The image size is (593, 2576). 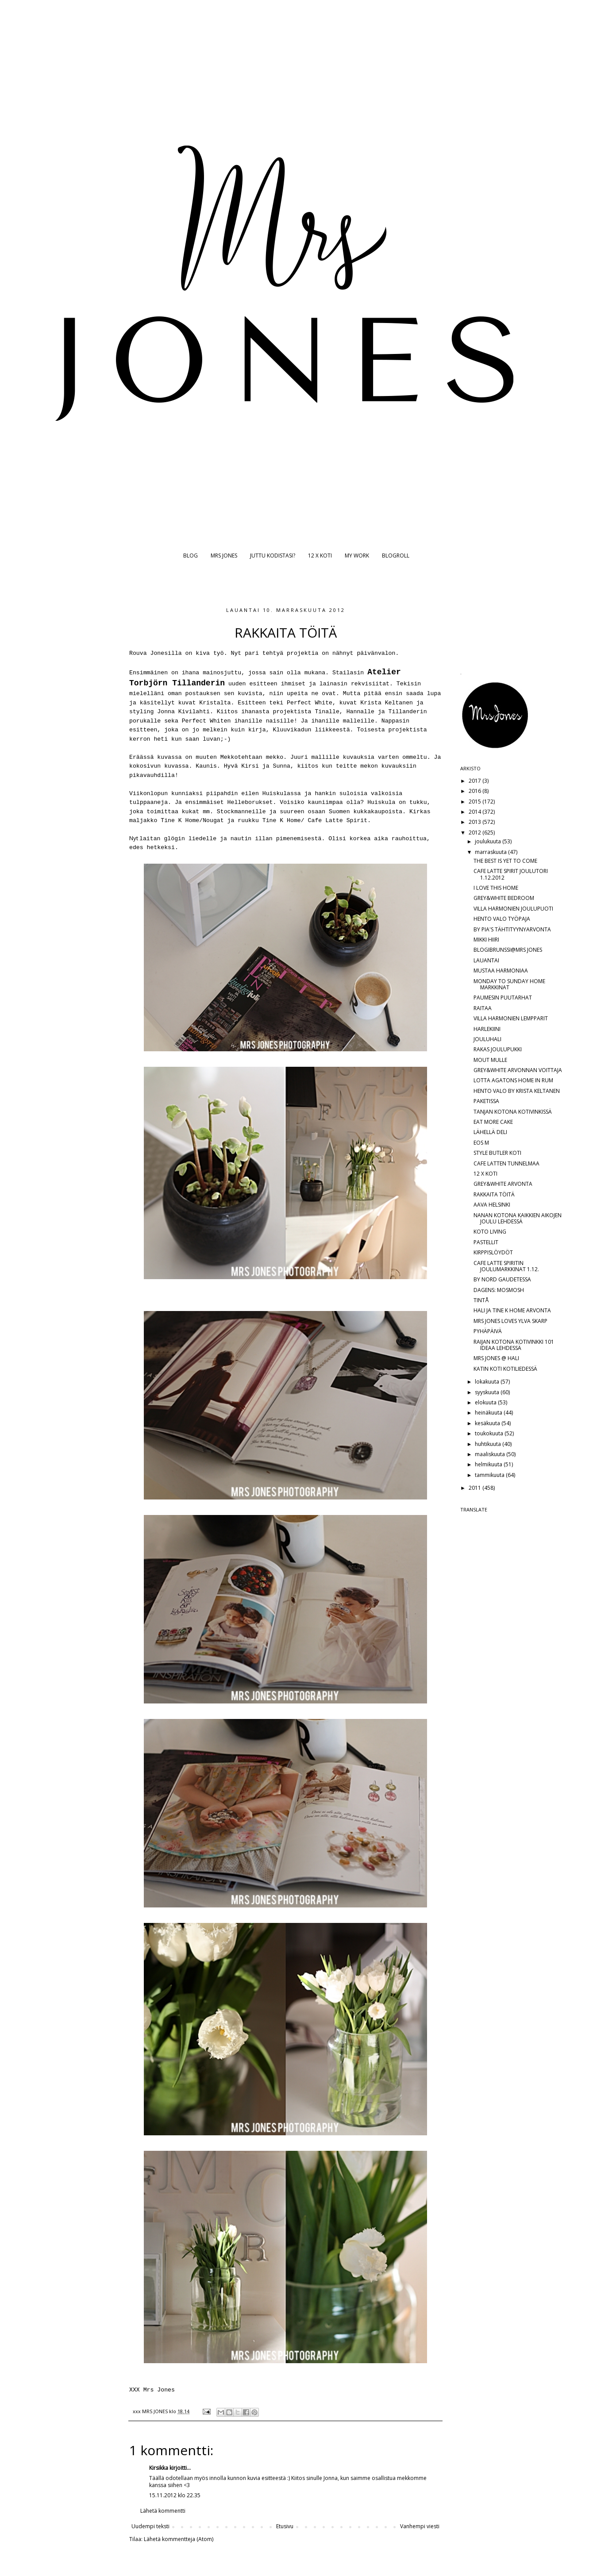 What do you see at coordinates (513, 908) in the screenshot?
I see `VILLA HARMONIEN JOULUPUOTI` at bounding box center [513, 908].